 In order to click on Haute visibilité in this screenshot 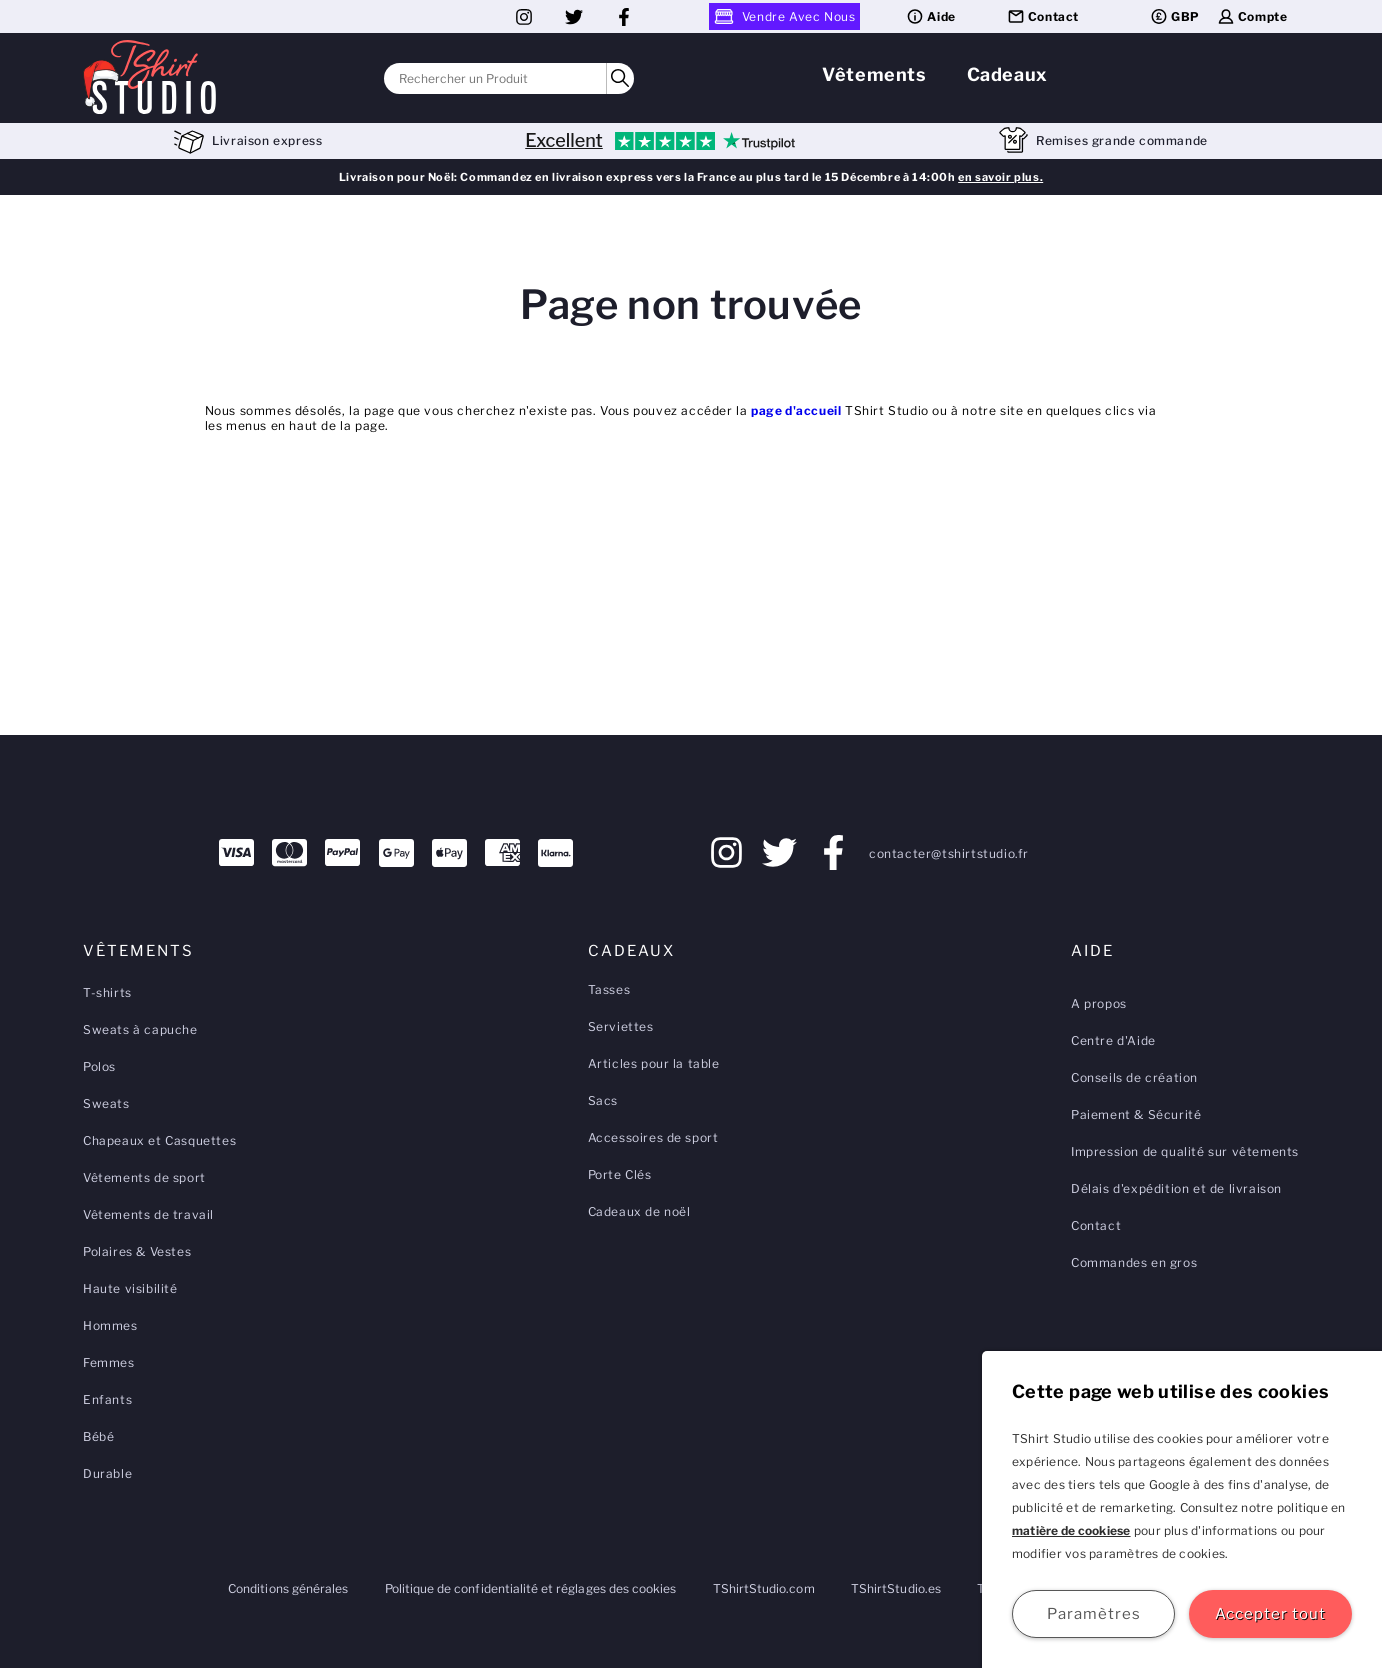, I will do `click(130, 1288)`.